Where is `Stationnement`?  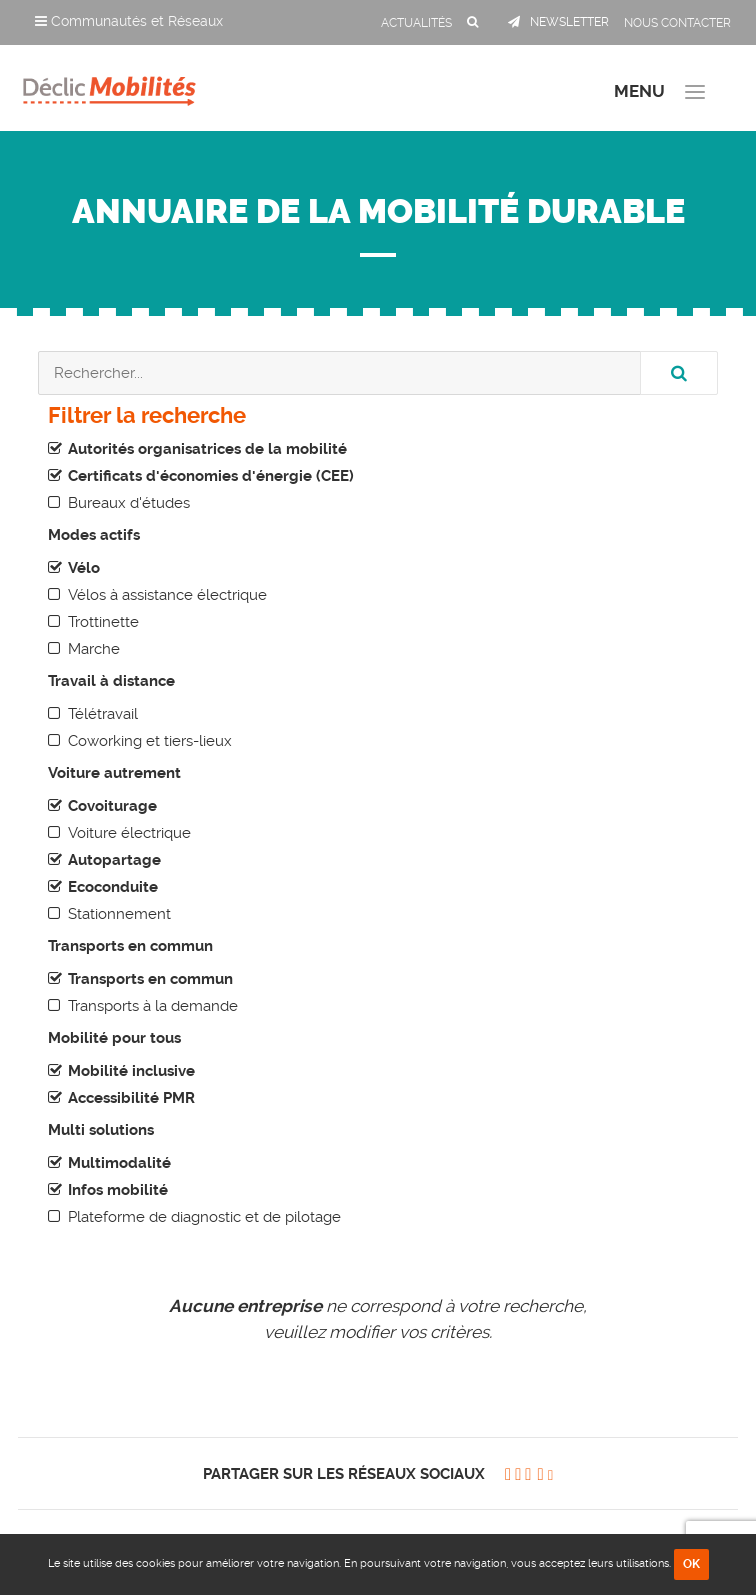 Stationnement is located at coordinates (119, 914).